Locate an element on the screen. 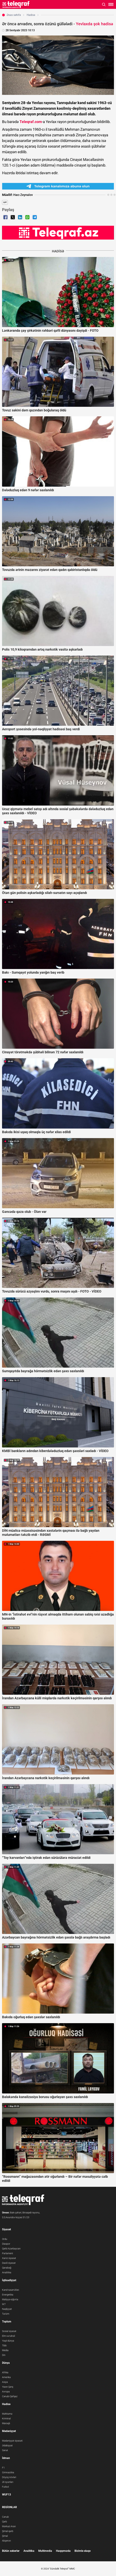  Tibb is located at coordinates (4, 2345).